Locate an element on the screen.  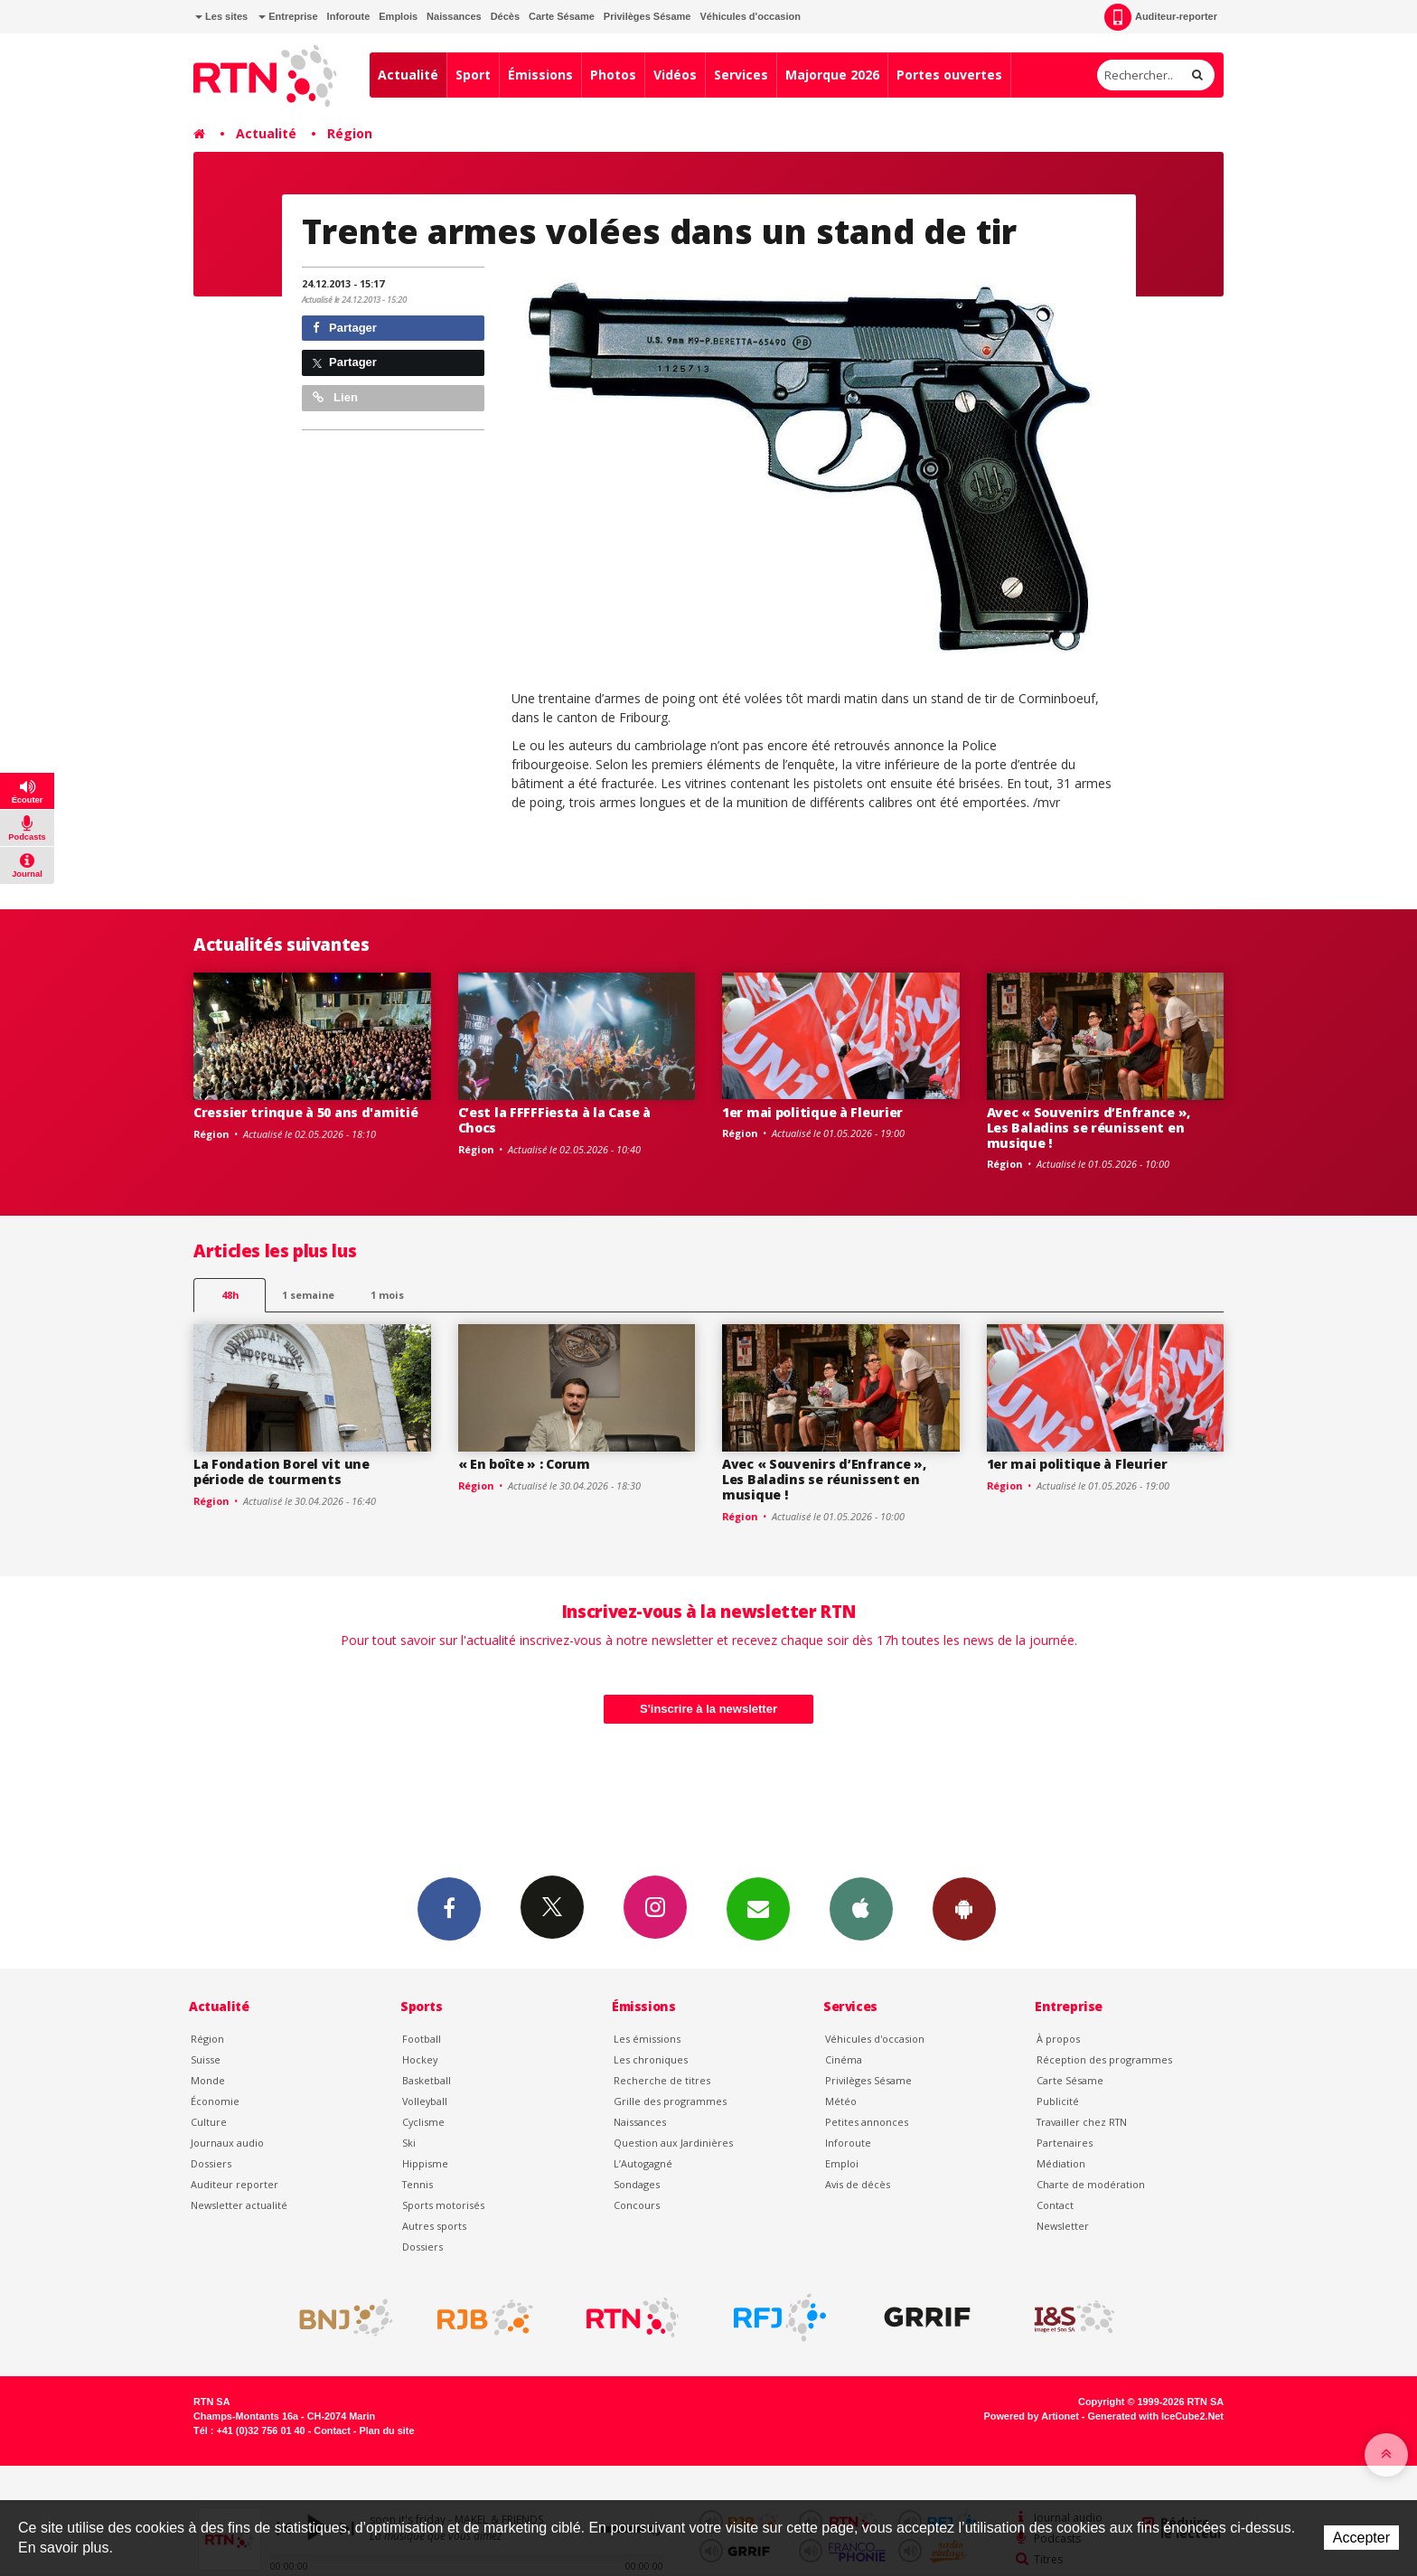
Services is located at coordinates (741, 74).